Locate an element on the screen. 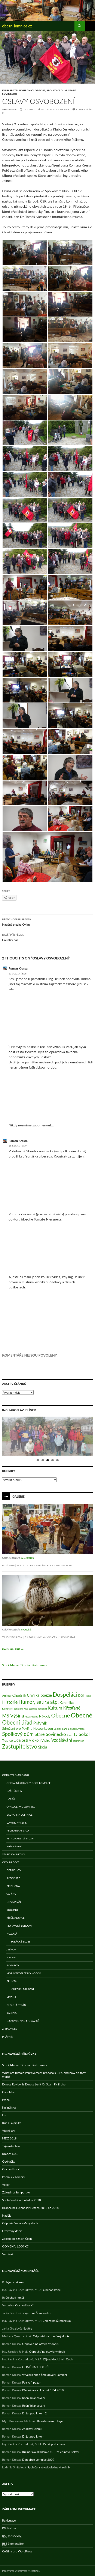 Image resolution: width=95 pixels, height=2576 pixels. 1 komentář is located at coordinates (67, 1637).